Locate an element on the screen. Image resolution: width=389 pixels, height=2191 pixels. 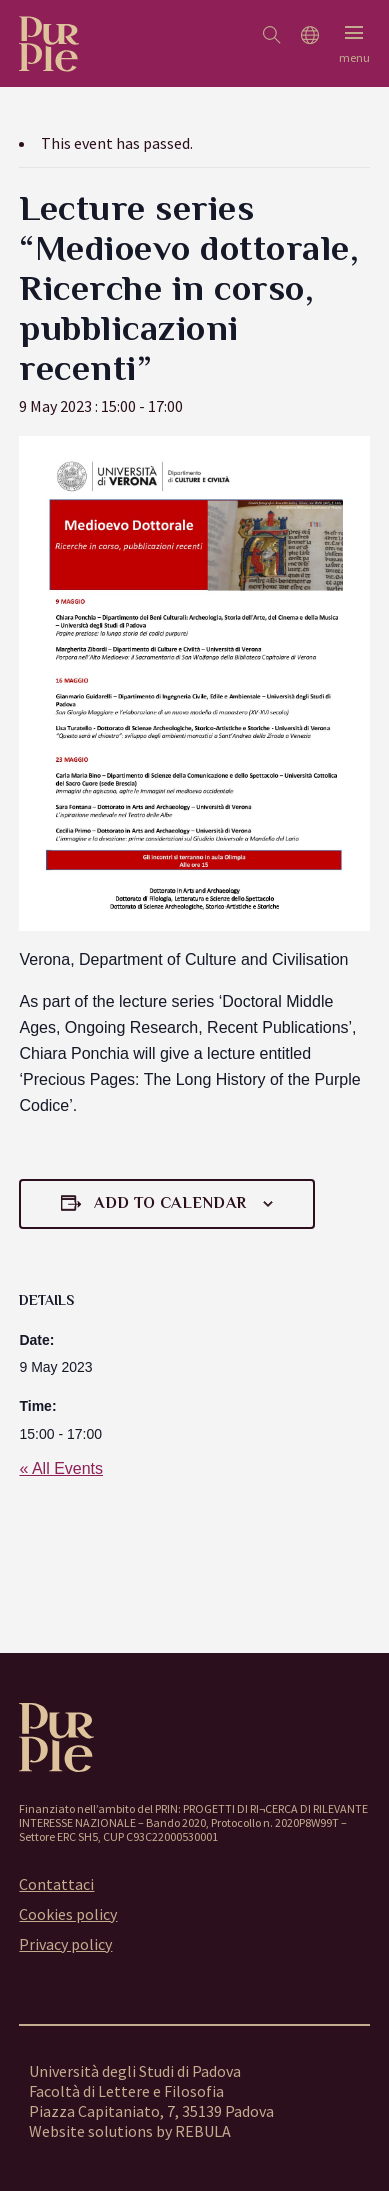
REBULA is located at coordinates (203, 2131).